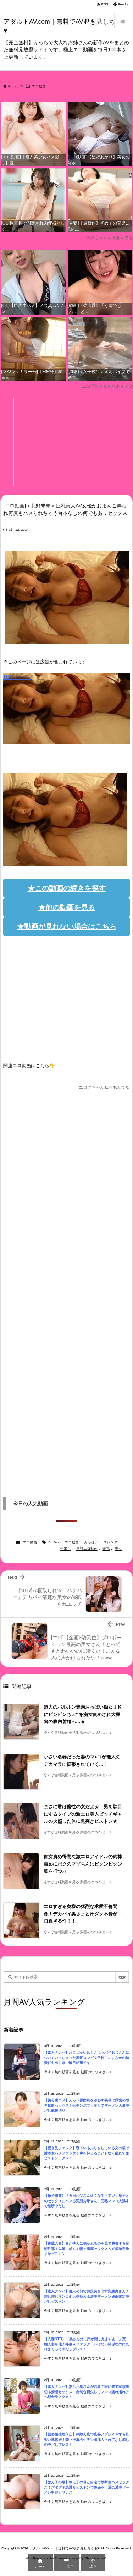 Image resolution: width=133 pixels, height=2576 pixels. Describe the element at coordinates (83, 1914) in the screenshot. I see `エロすぎる奥様の猛烈な求愛不倫関係！デカパイ奥さまと汗ダク不倫がエロ過ぎる件！！` at that location.